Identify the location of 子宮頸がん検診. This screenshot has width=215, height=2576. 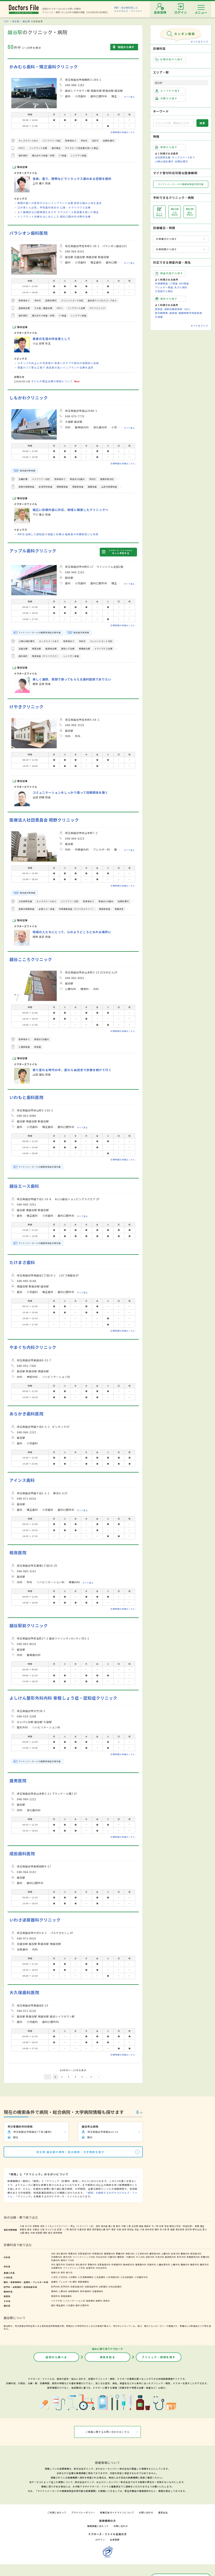
(164, 291).